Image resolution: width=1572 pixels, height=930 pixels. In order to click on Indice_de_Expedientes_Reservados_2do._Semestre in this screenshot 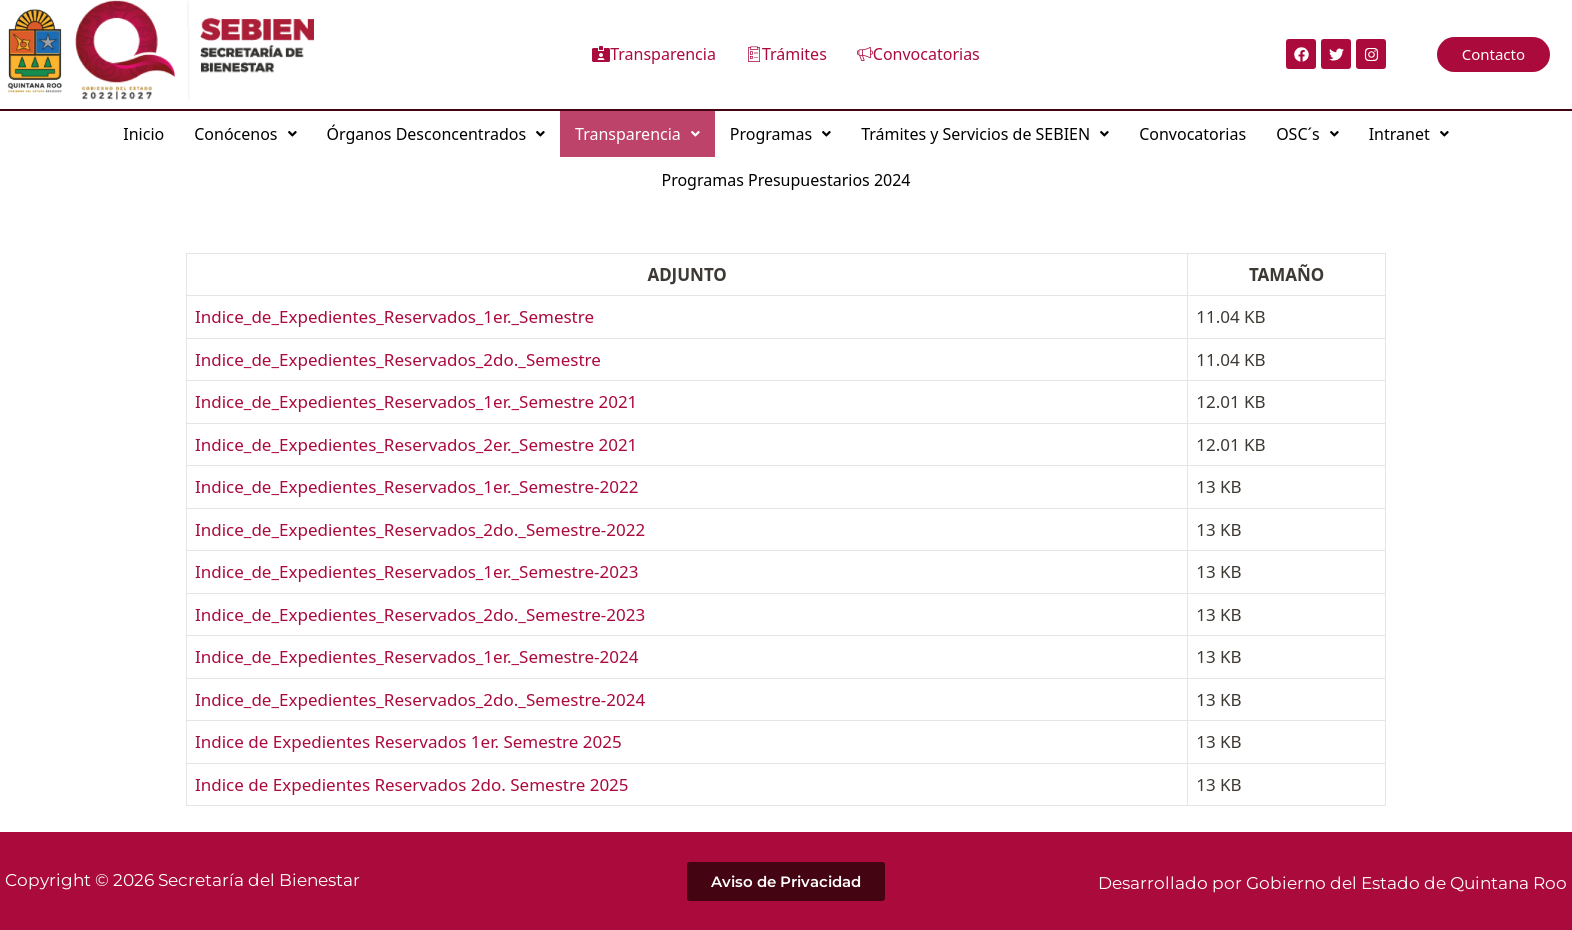, I will do `click(398, 359)`.